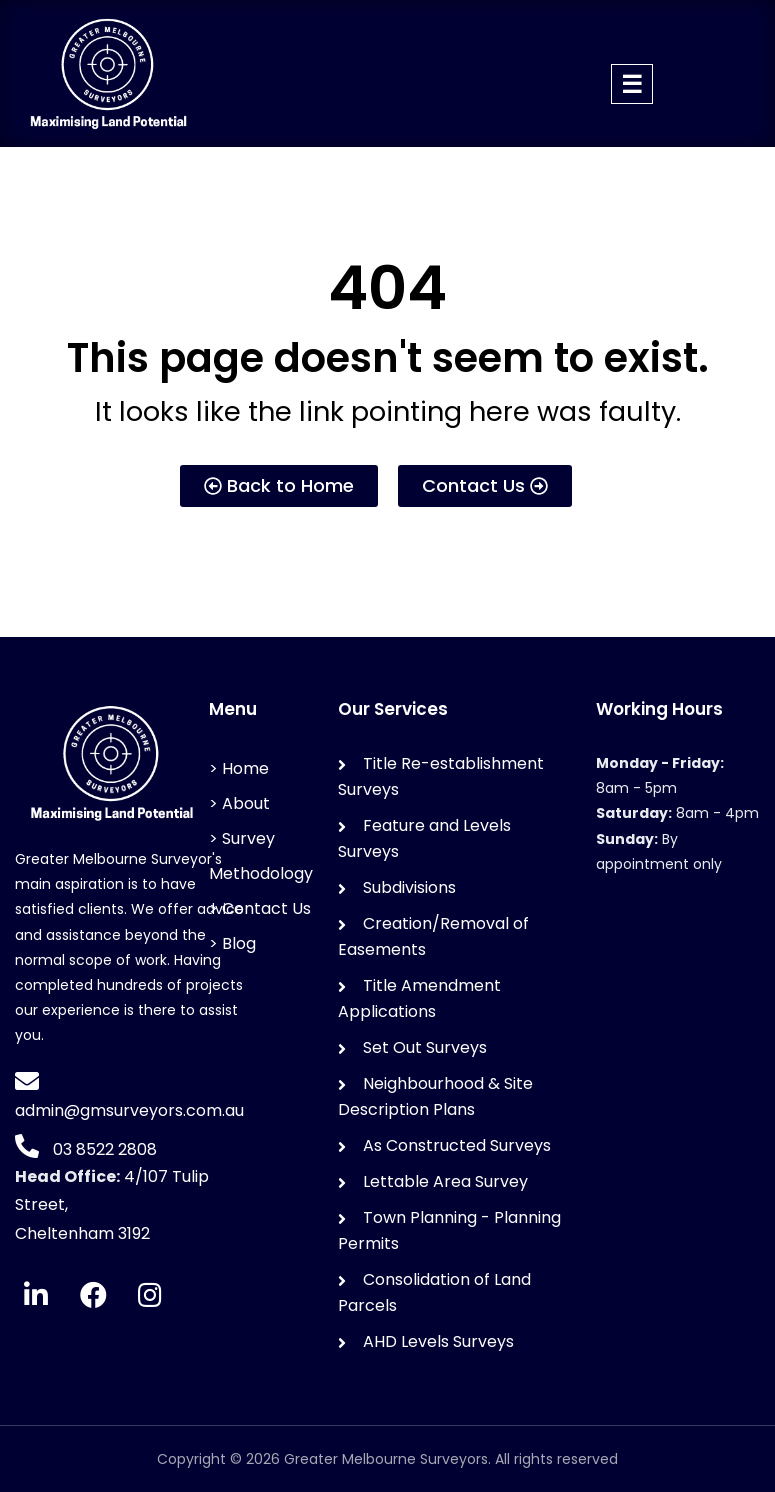  What do you see at coordinates (93, 1295) in the screenshot?
I see `[Facebook]` at bounding box center [93, 1295].